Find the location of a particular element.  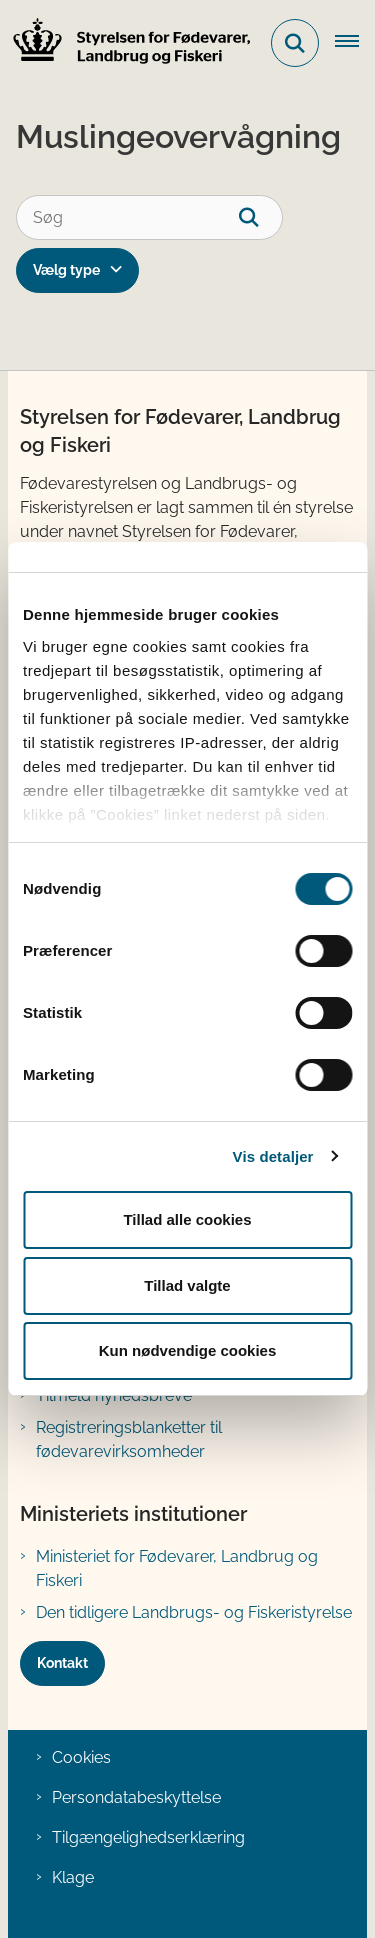

Tilmeld nyhedsbreve is located at coordinates (114, 1395).